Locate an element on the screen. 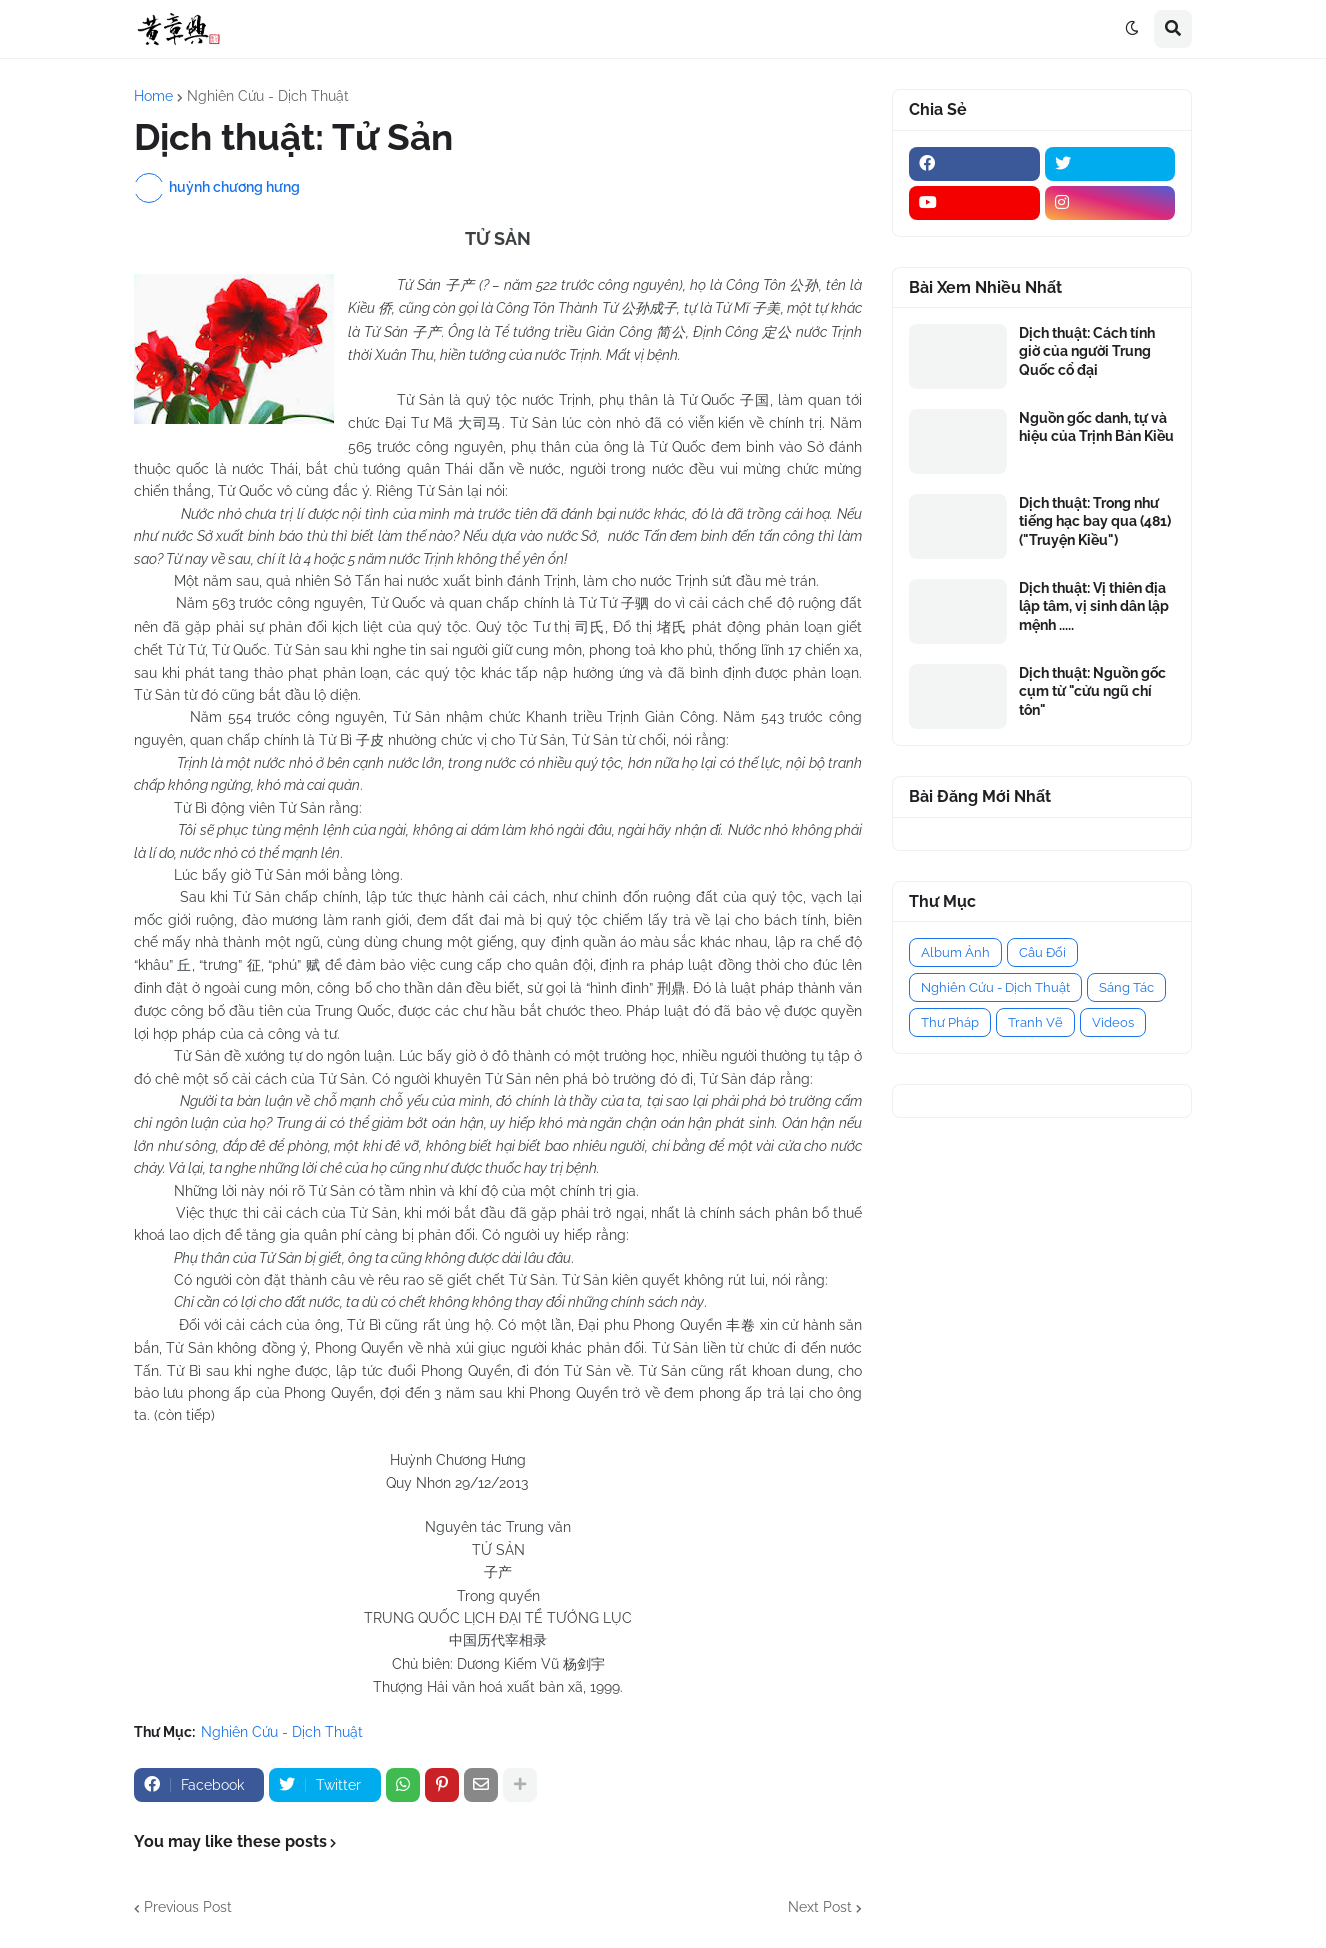 The width and height of the screenshot is (1326, 1948). Tranh Vẽ is located at coordinates (1035, 1022).